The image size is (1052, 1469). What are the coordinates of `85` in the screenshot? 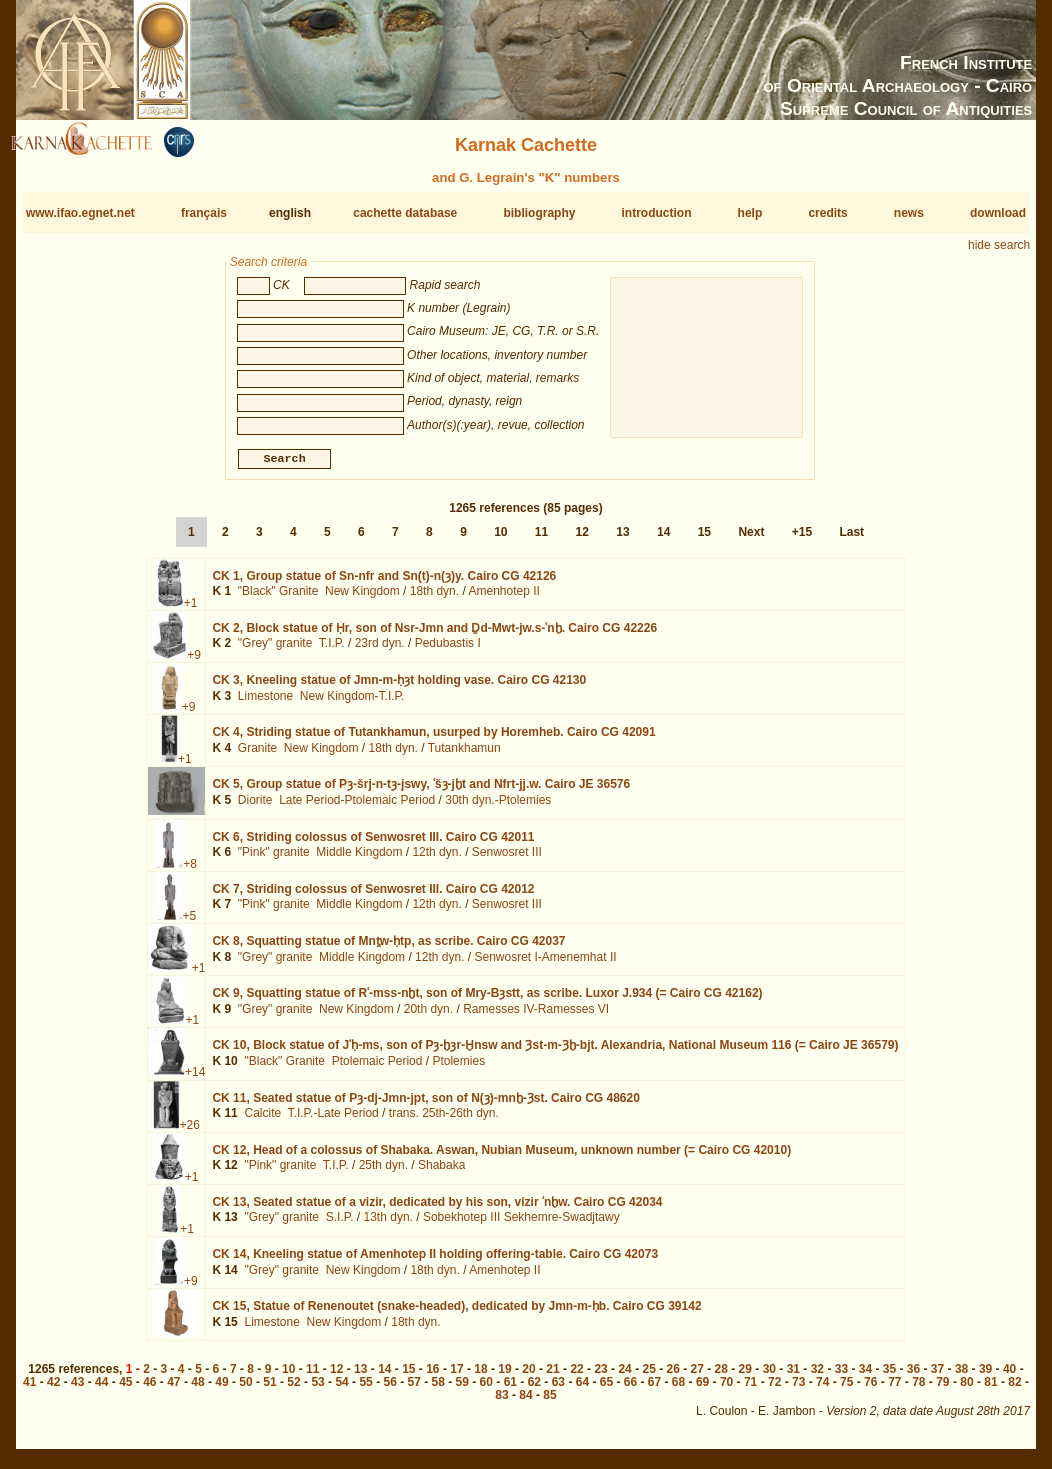 It's located at (549, 1403).